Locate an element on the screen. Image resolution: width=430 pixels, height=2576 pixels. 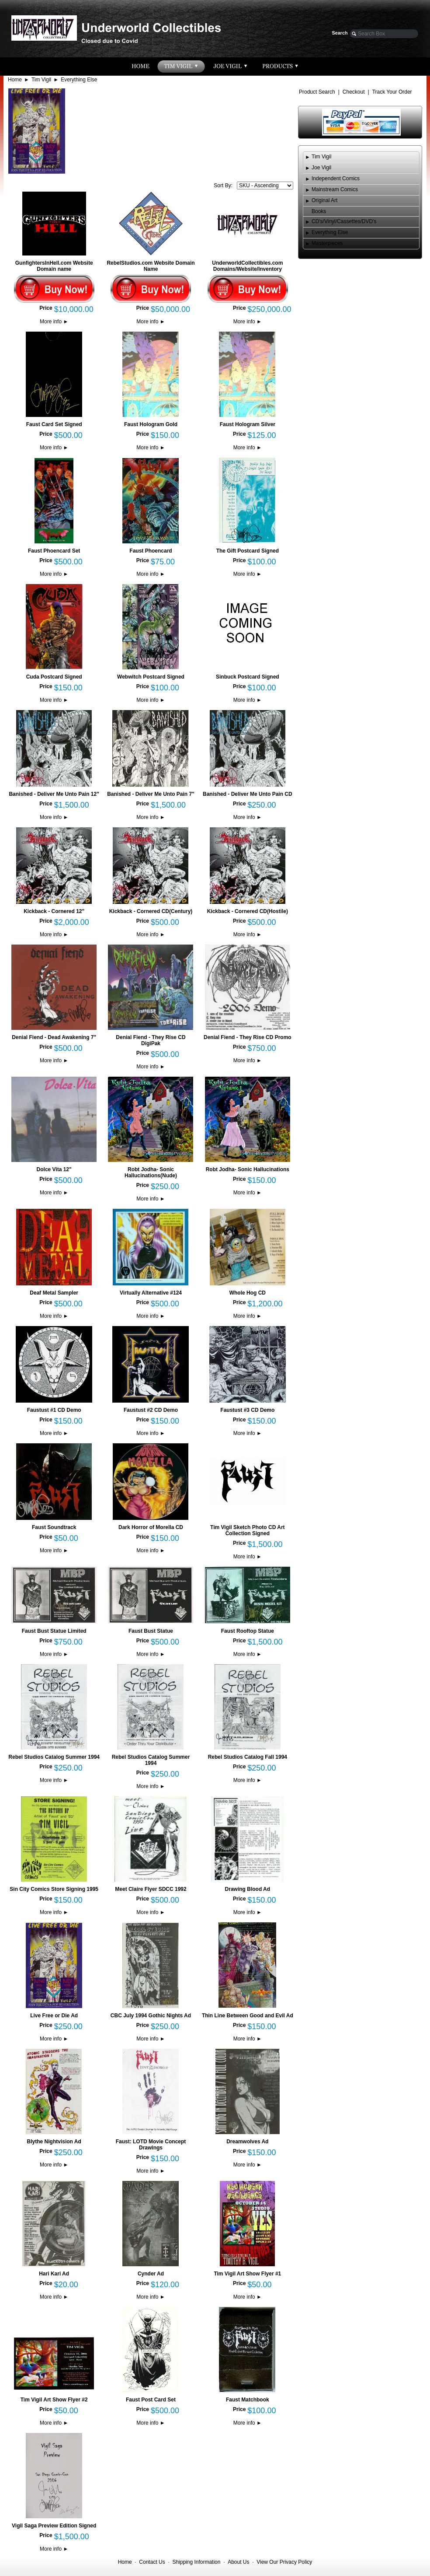
Hari Kari Ad is located at coordinates (54, 2274).